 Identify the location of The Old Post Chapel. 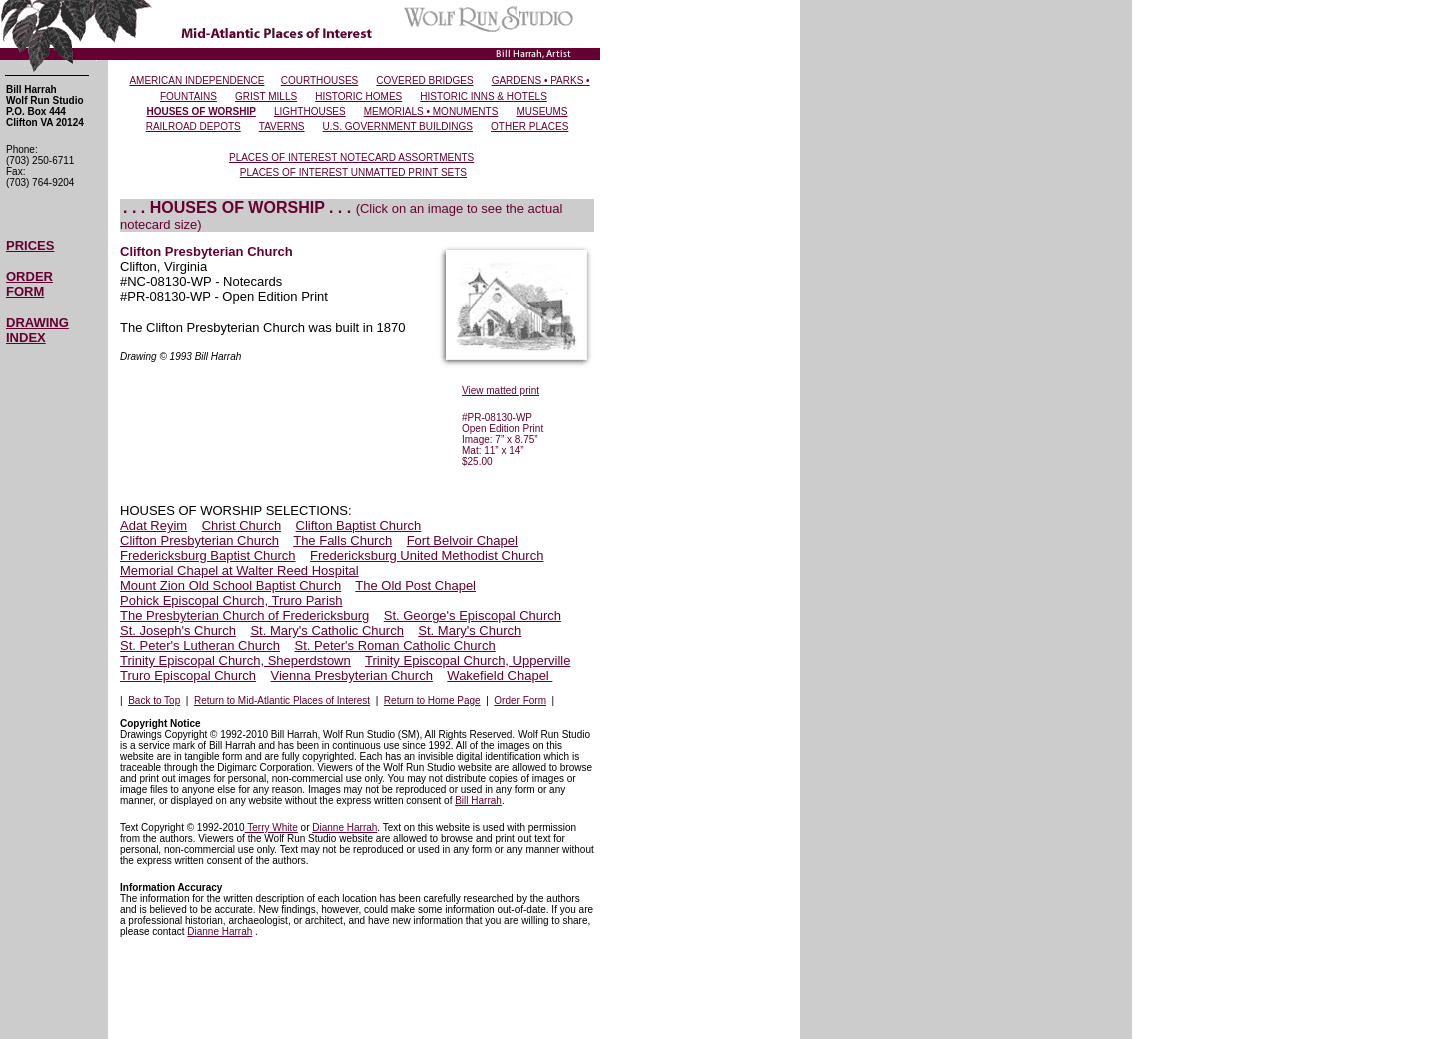
(415, 585).